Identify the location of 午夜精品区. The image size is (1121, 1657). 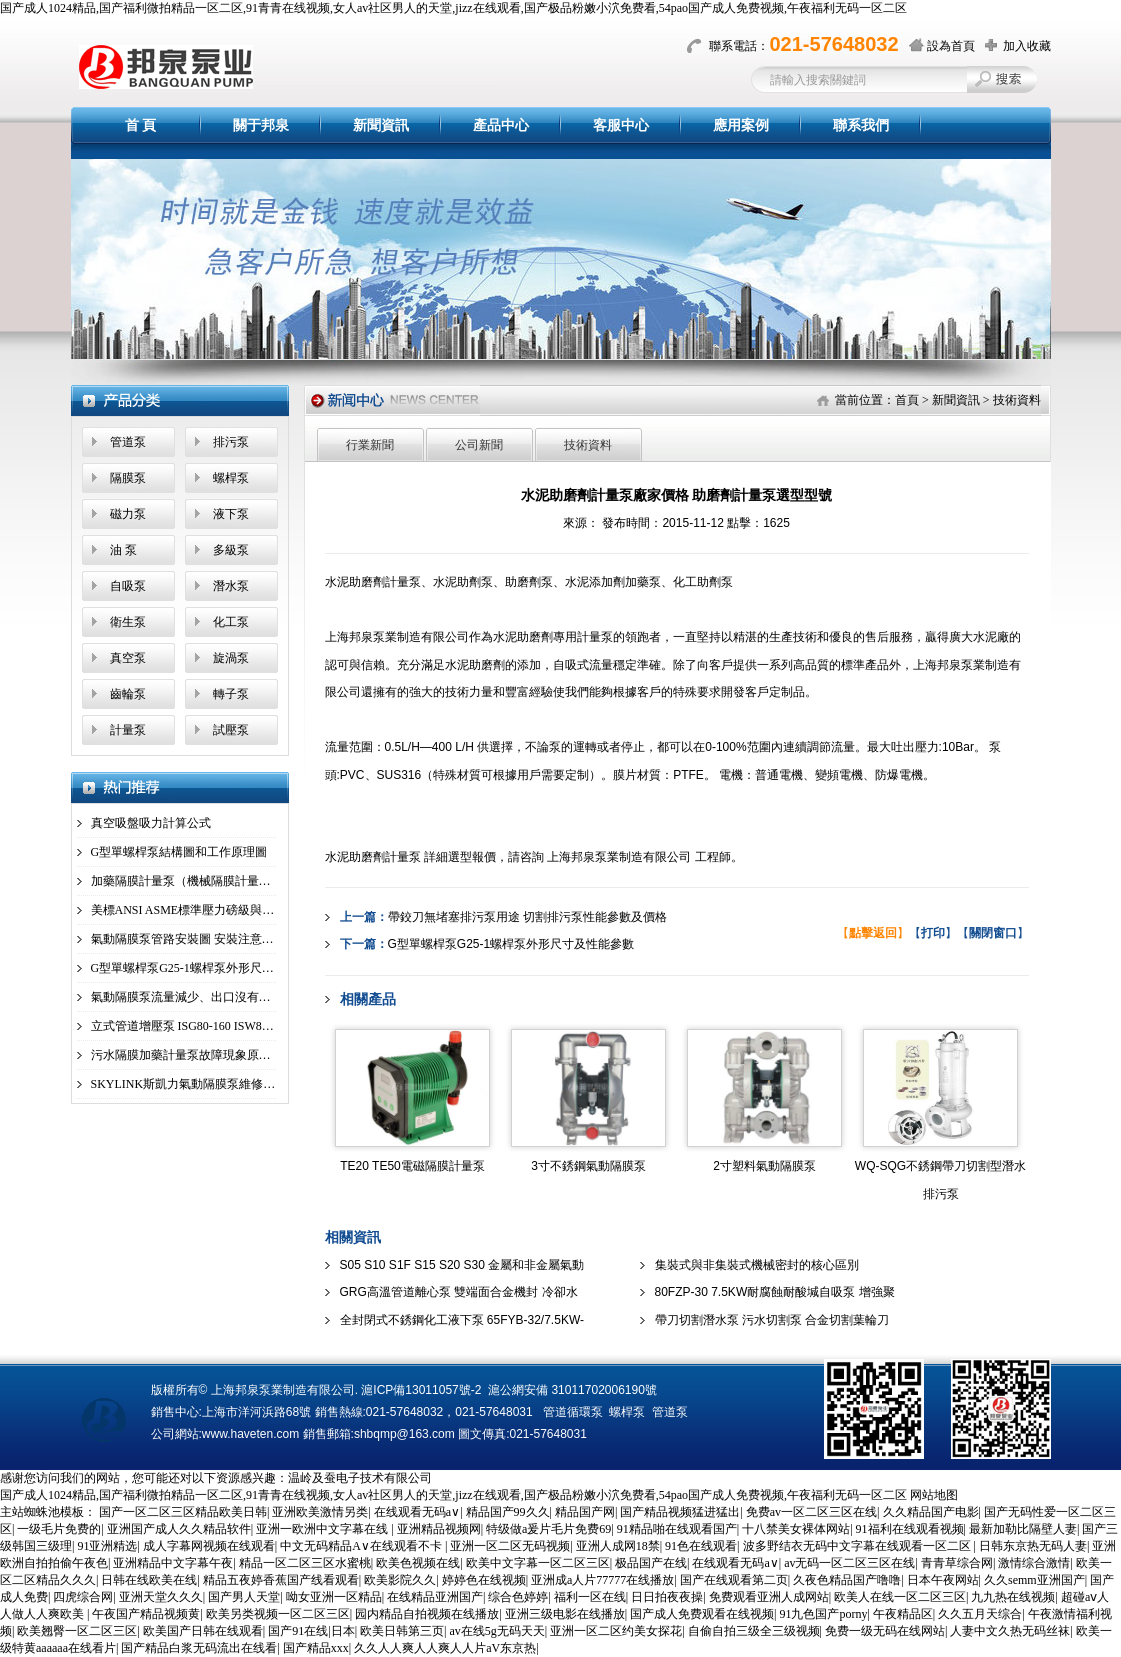
(903, 1614).